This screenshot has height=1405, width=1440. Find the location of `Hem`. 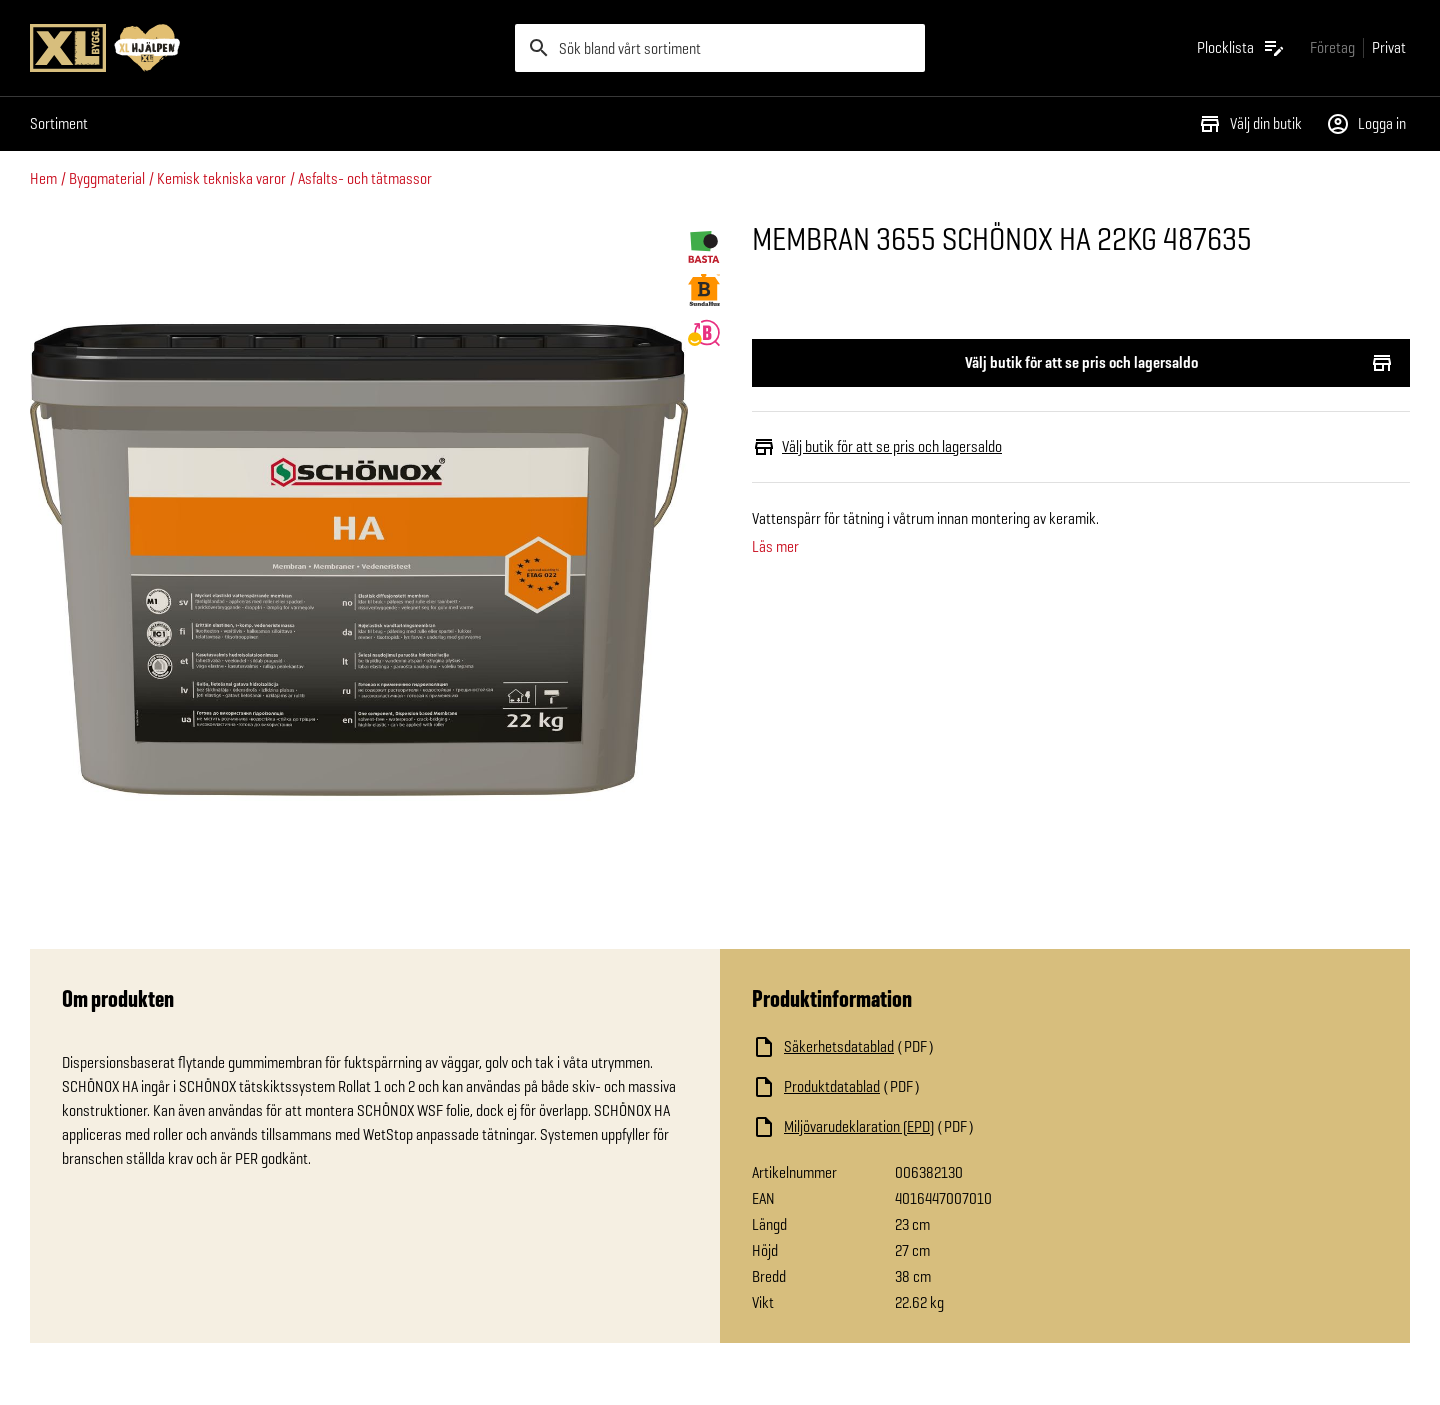

Hem is located at coordinates (43, 178).